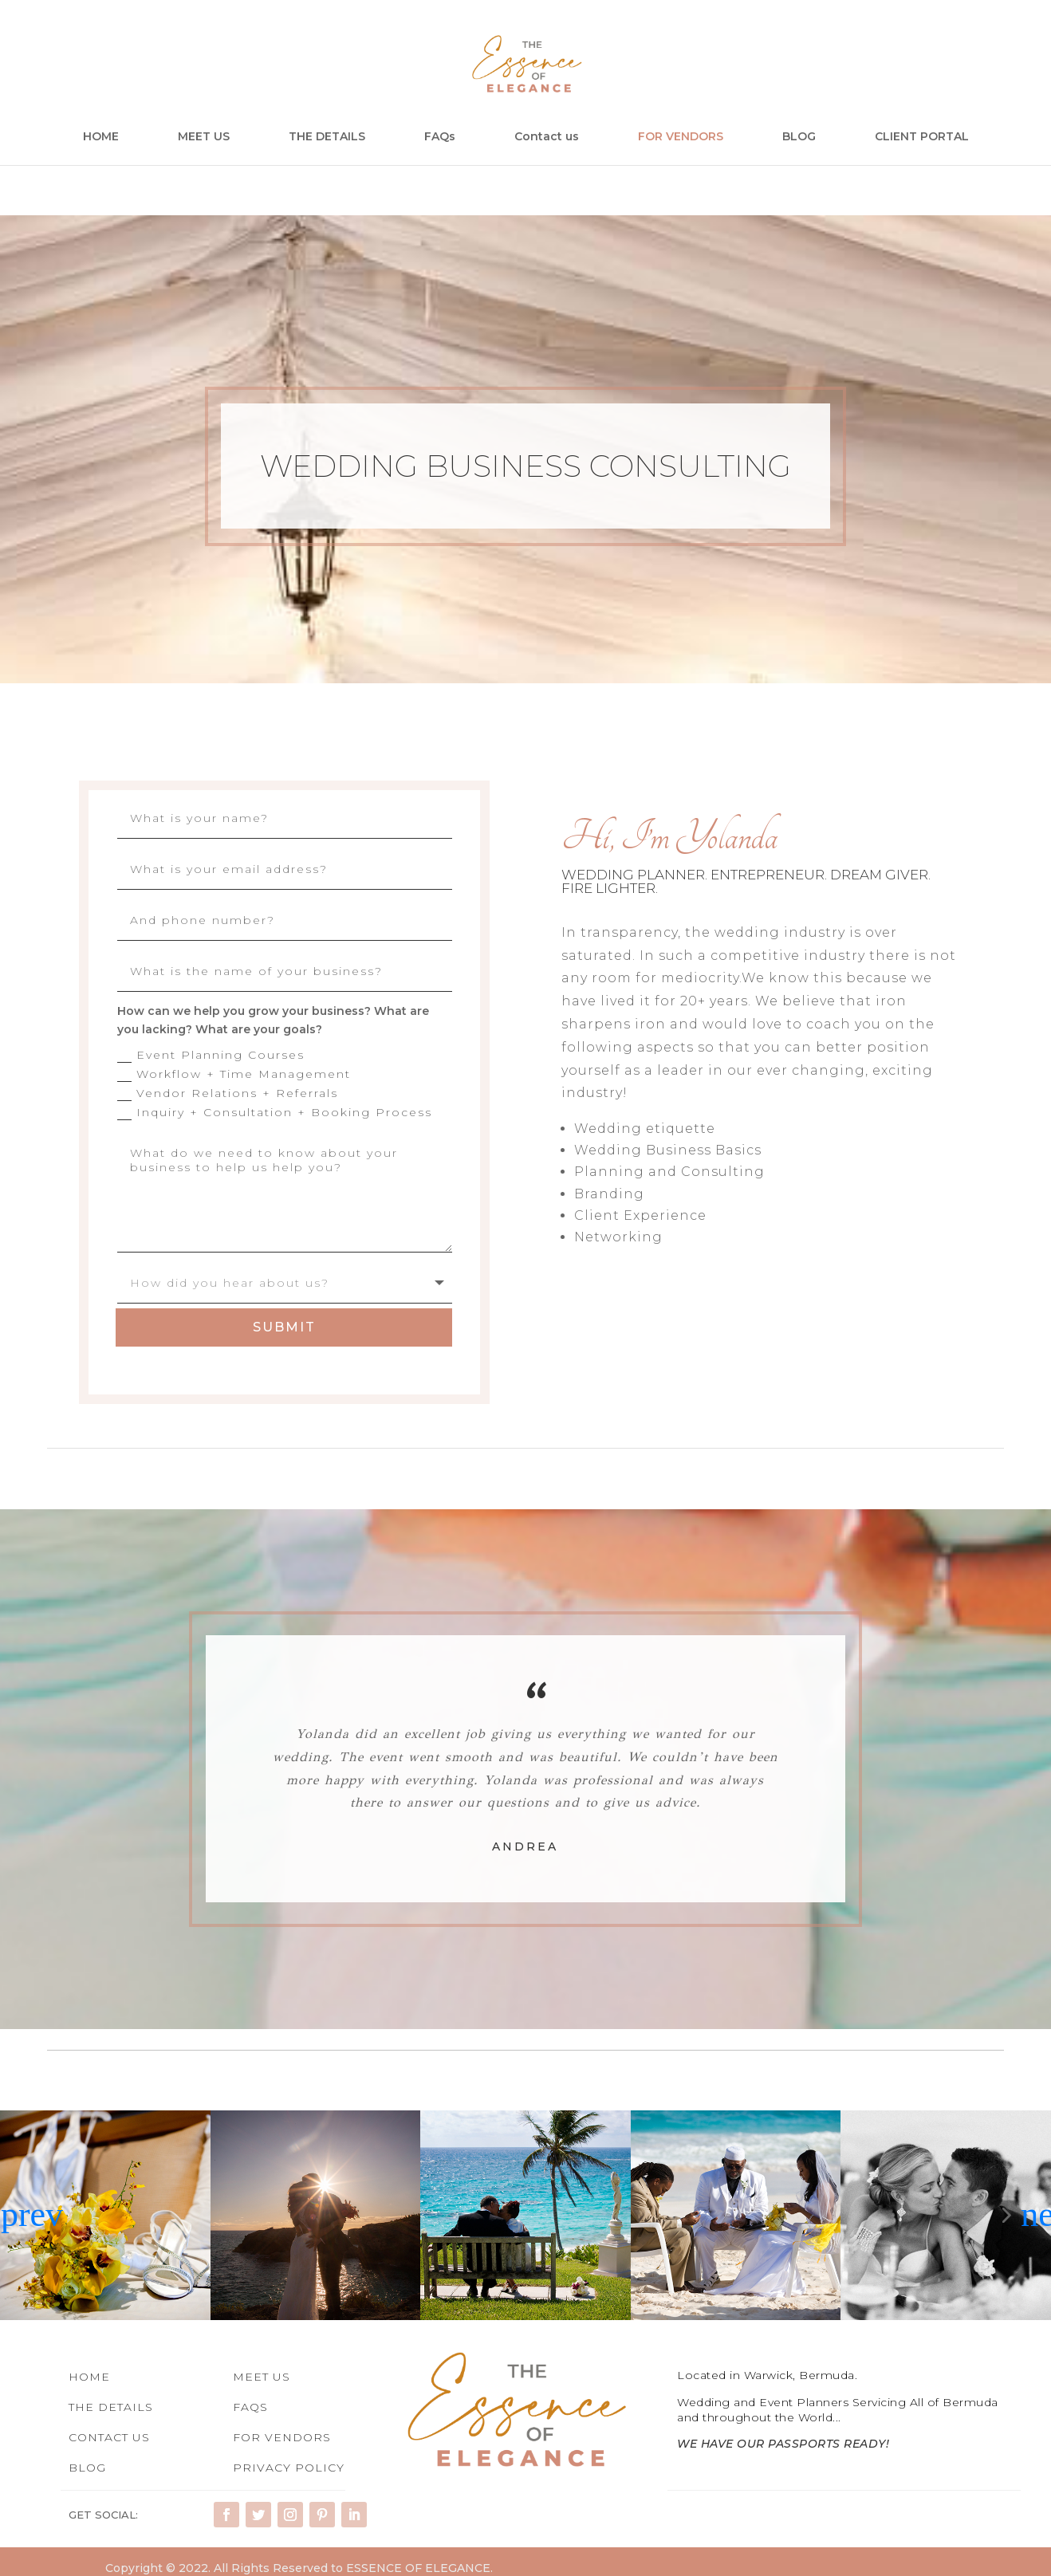 The height and width of the screenshot is (2576, 1051). What do you see at coordinates (204, 137) in the screenshot?
I see `MEET US` at bounding box center [204, 137].